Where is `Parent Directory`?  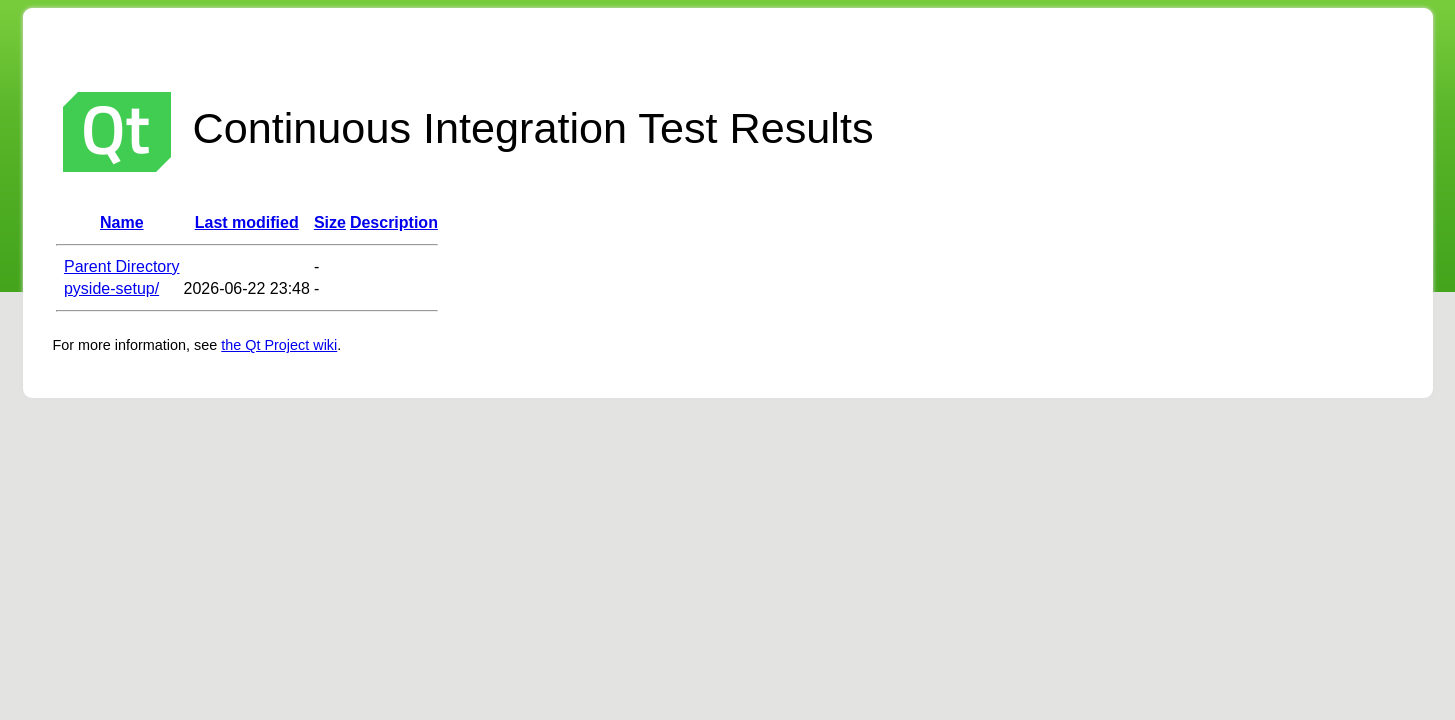 Parent Directory is located at coordinates (122, 266).